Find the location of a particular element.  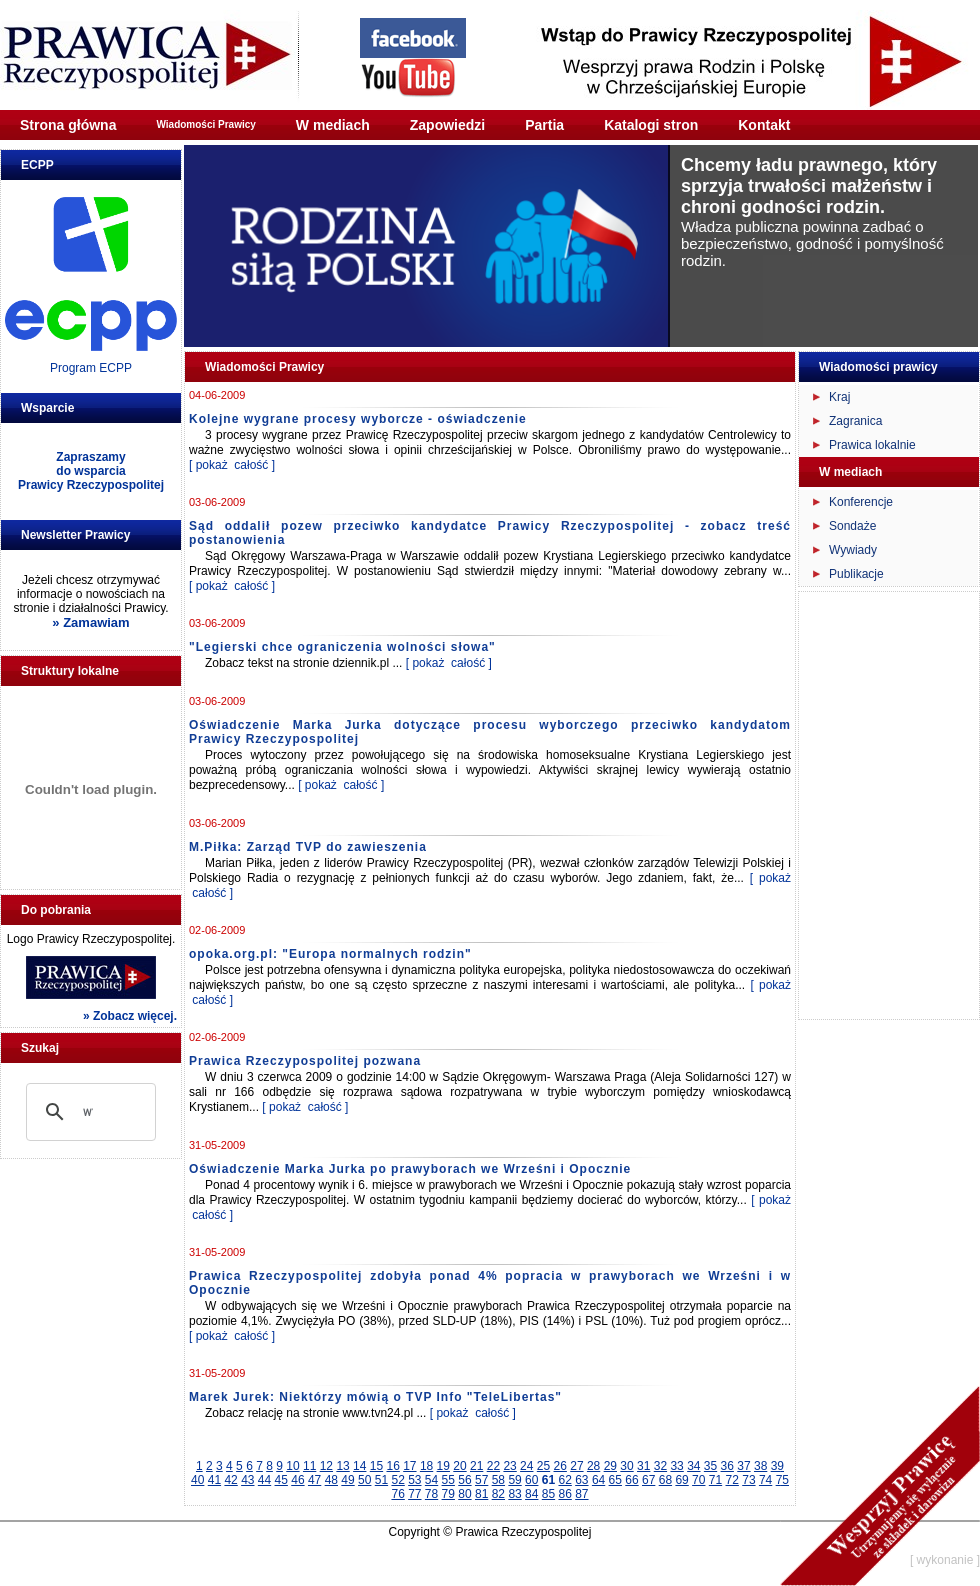

Oświadczenie Marka Jurka po prawyborach we Wrześni i Opocznie is located at coordinates (410, 1169).